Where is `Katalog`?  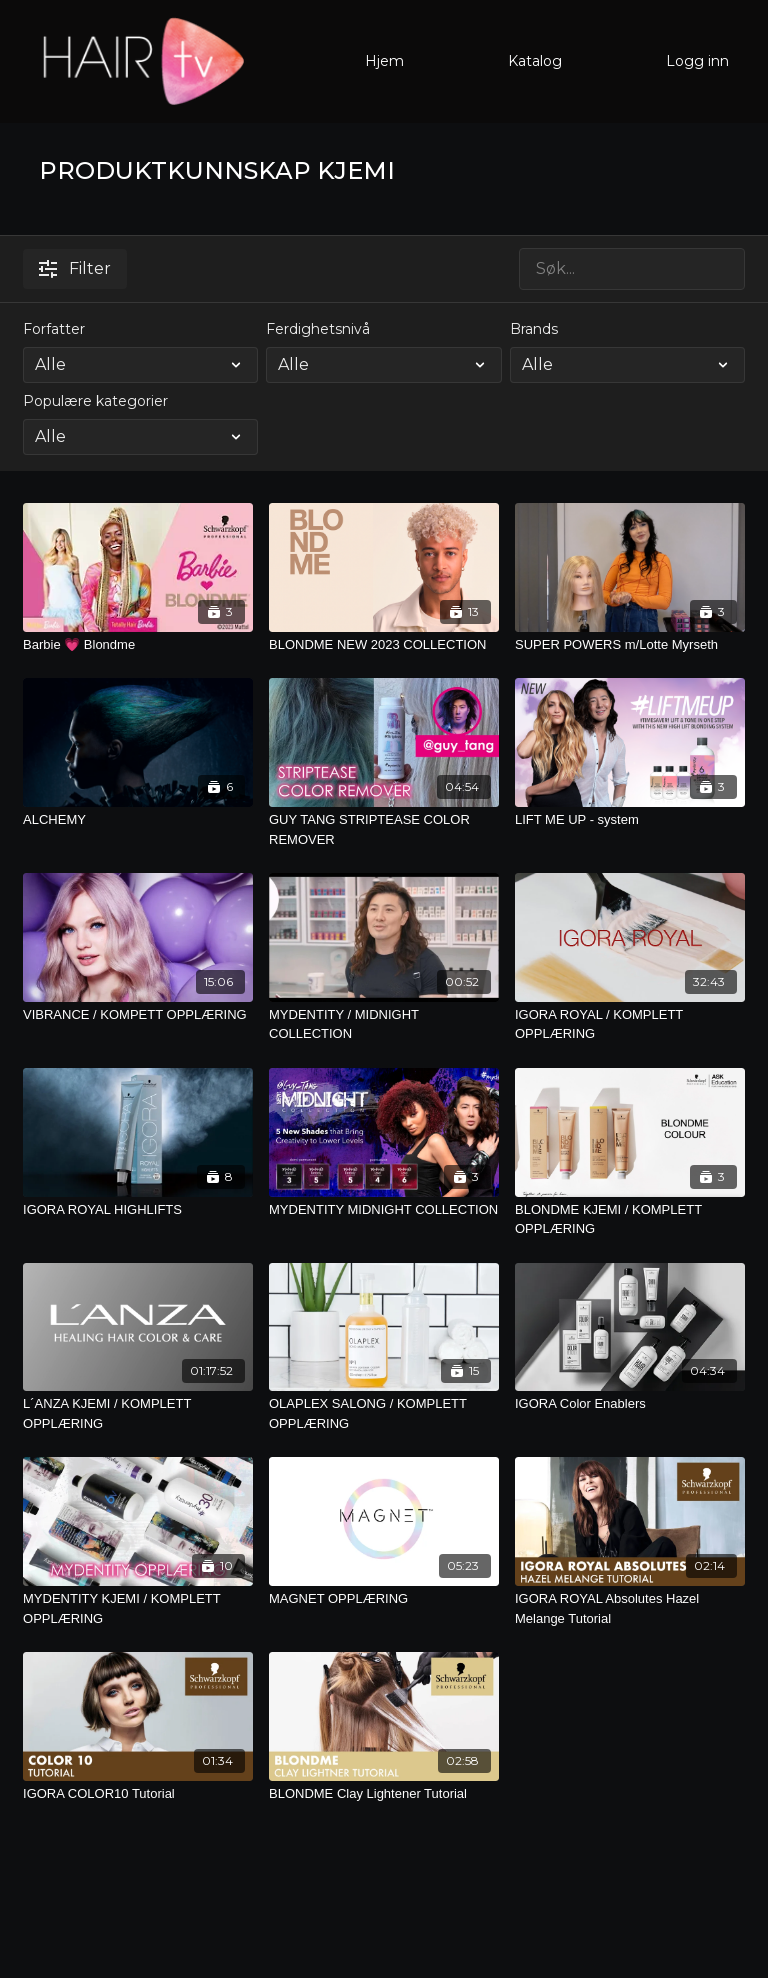 Katalog is located at coordinates (535, 61).